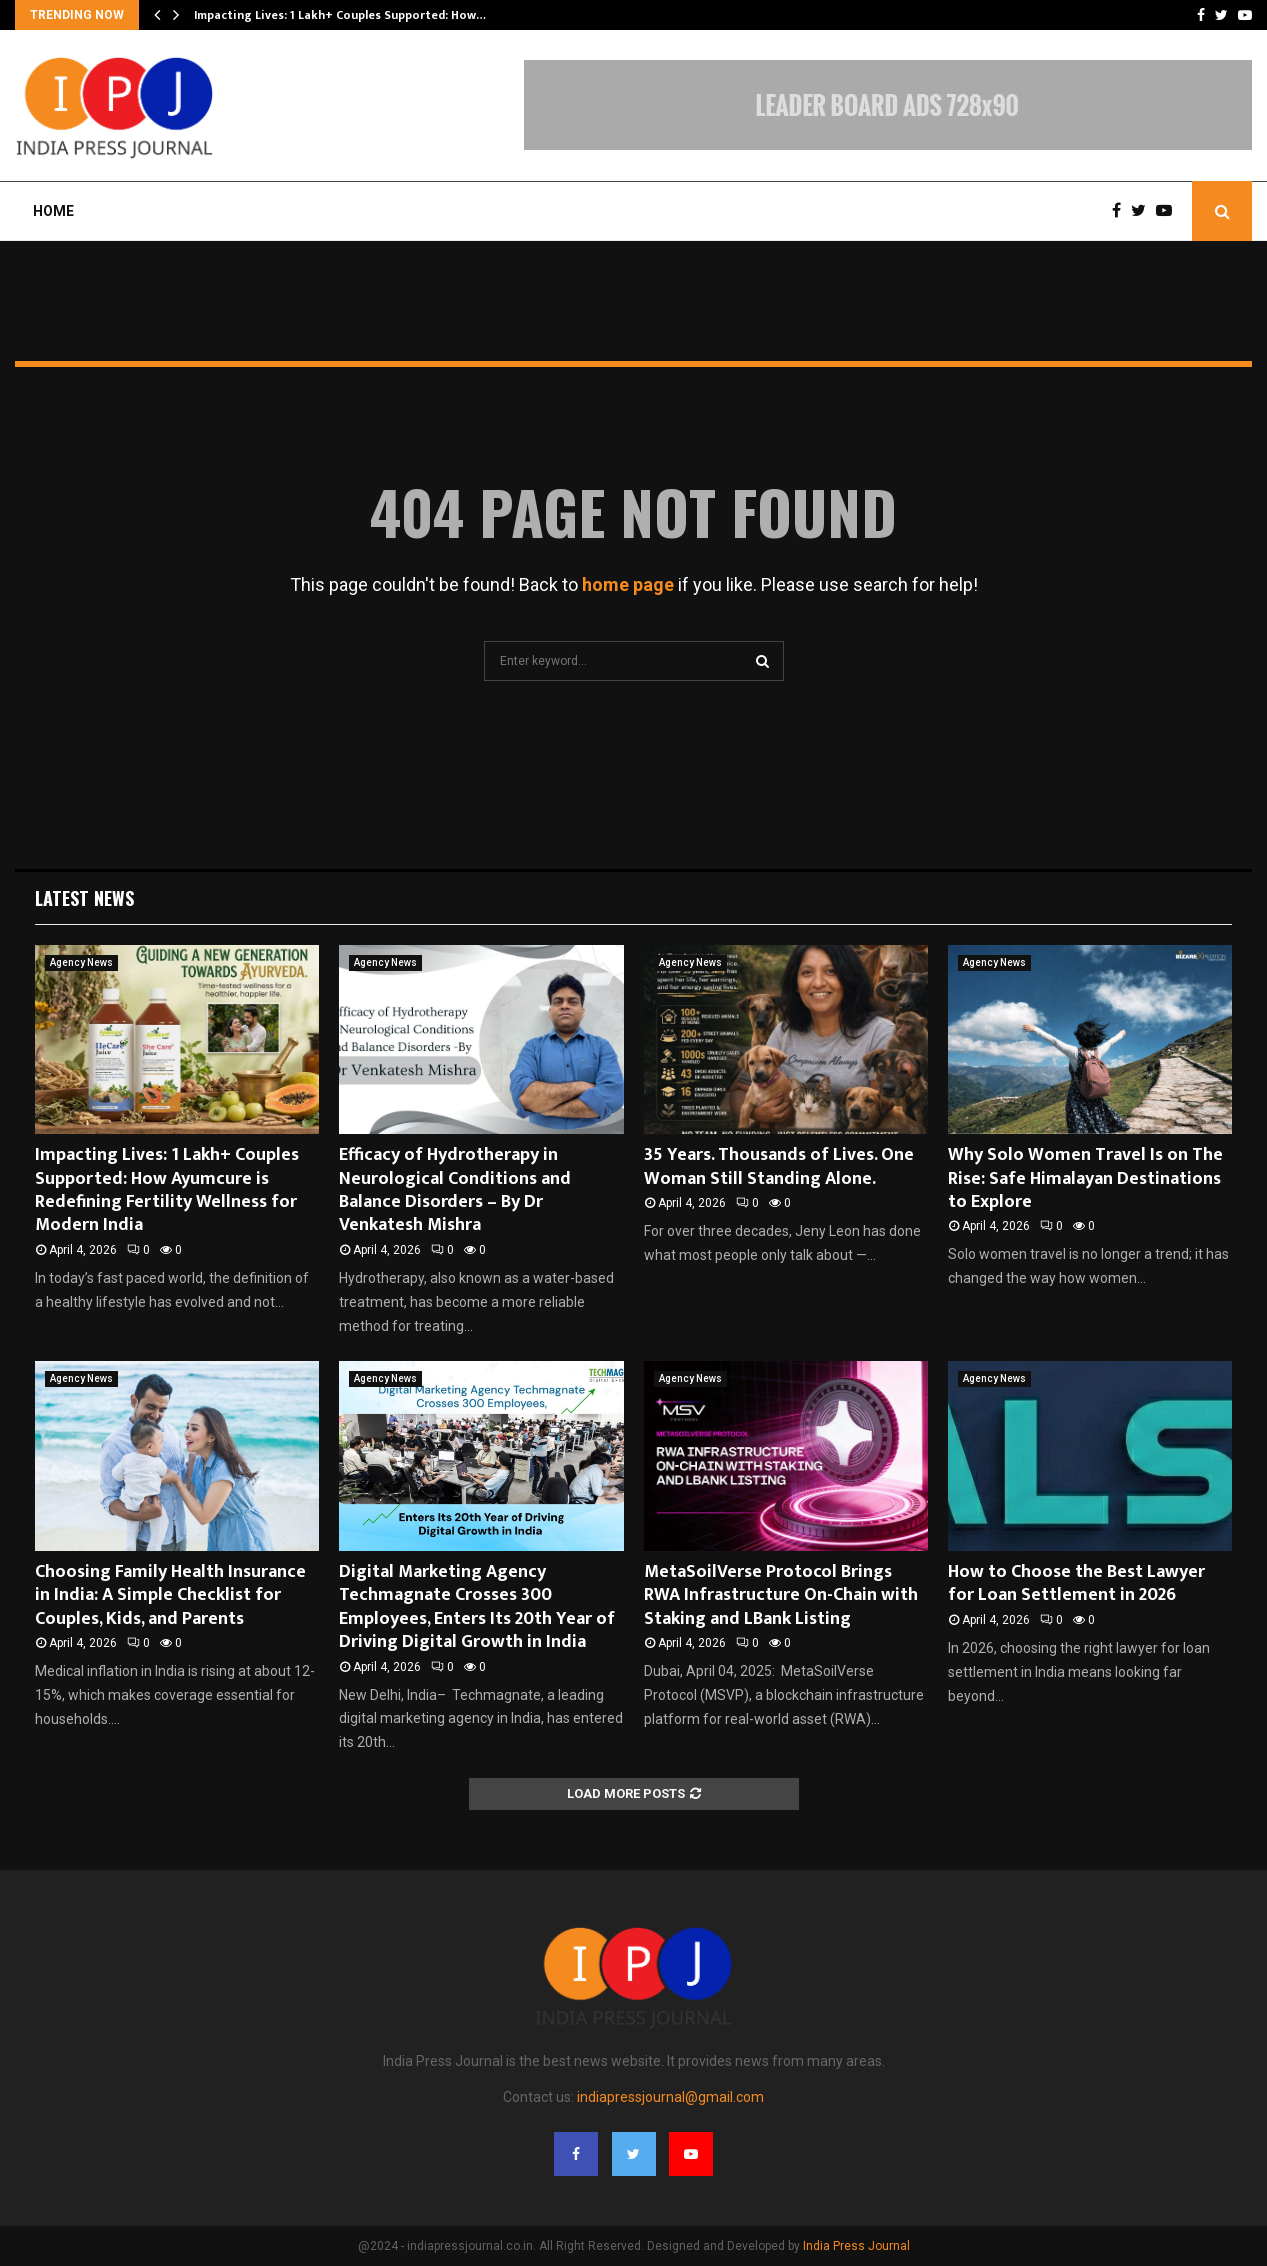  What do you see at coordinates (84, 898) in the screenshot?
I see `Latest News` at bounding box center [84, 898].